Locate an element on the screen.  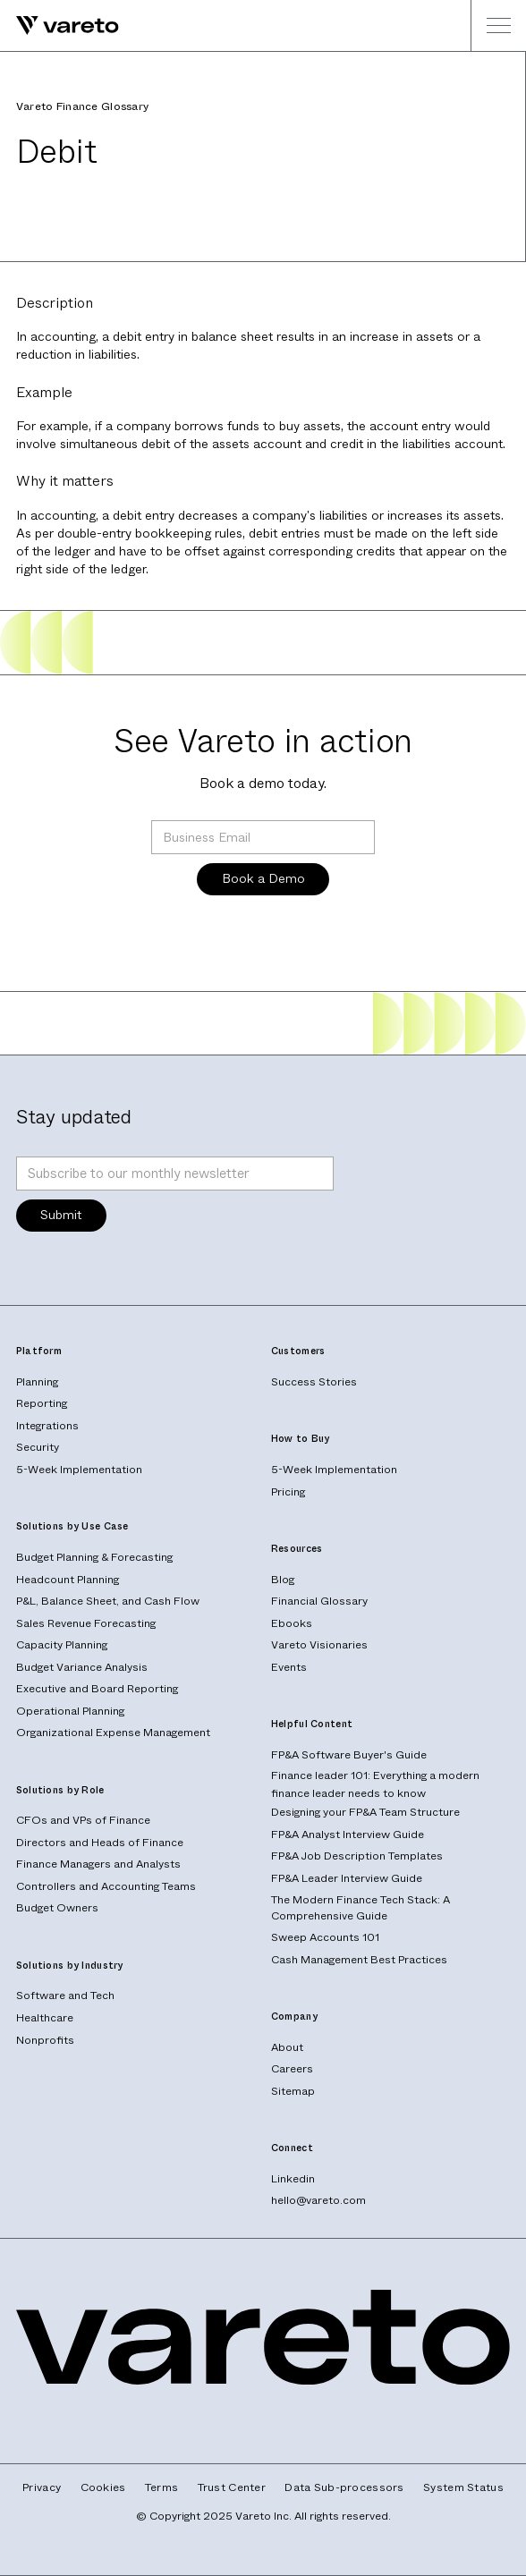
hello@vareto.com is located at coordinates (318, 2200).